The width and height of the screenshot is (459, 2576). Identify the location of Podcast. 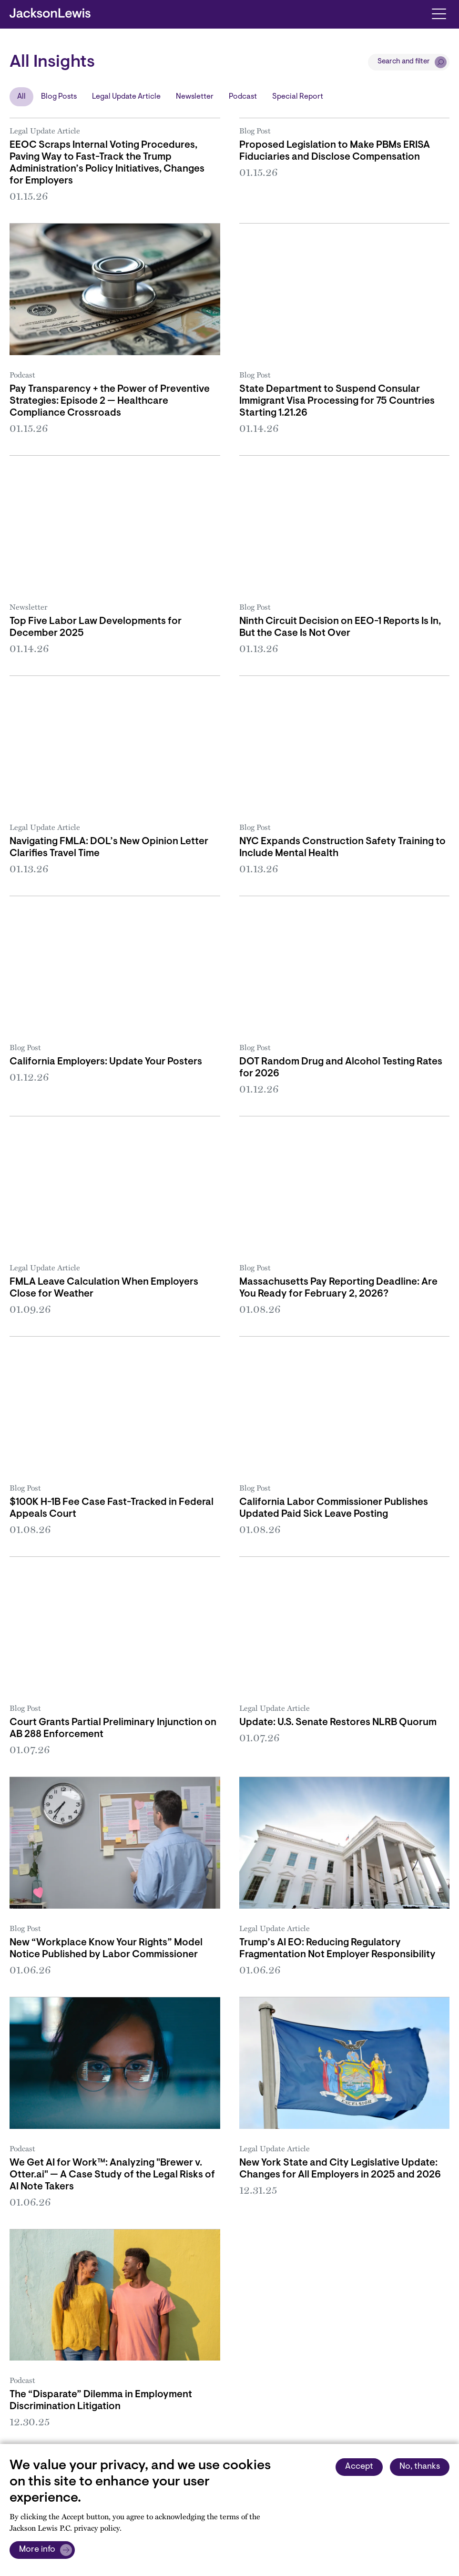
(243, 97).